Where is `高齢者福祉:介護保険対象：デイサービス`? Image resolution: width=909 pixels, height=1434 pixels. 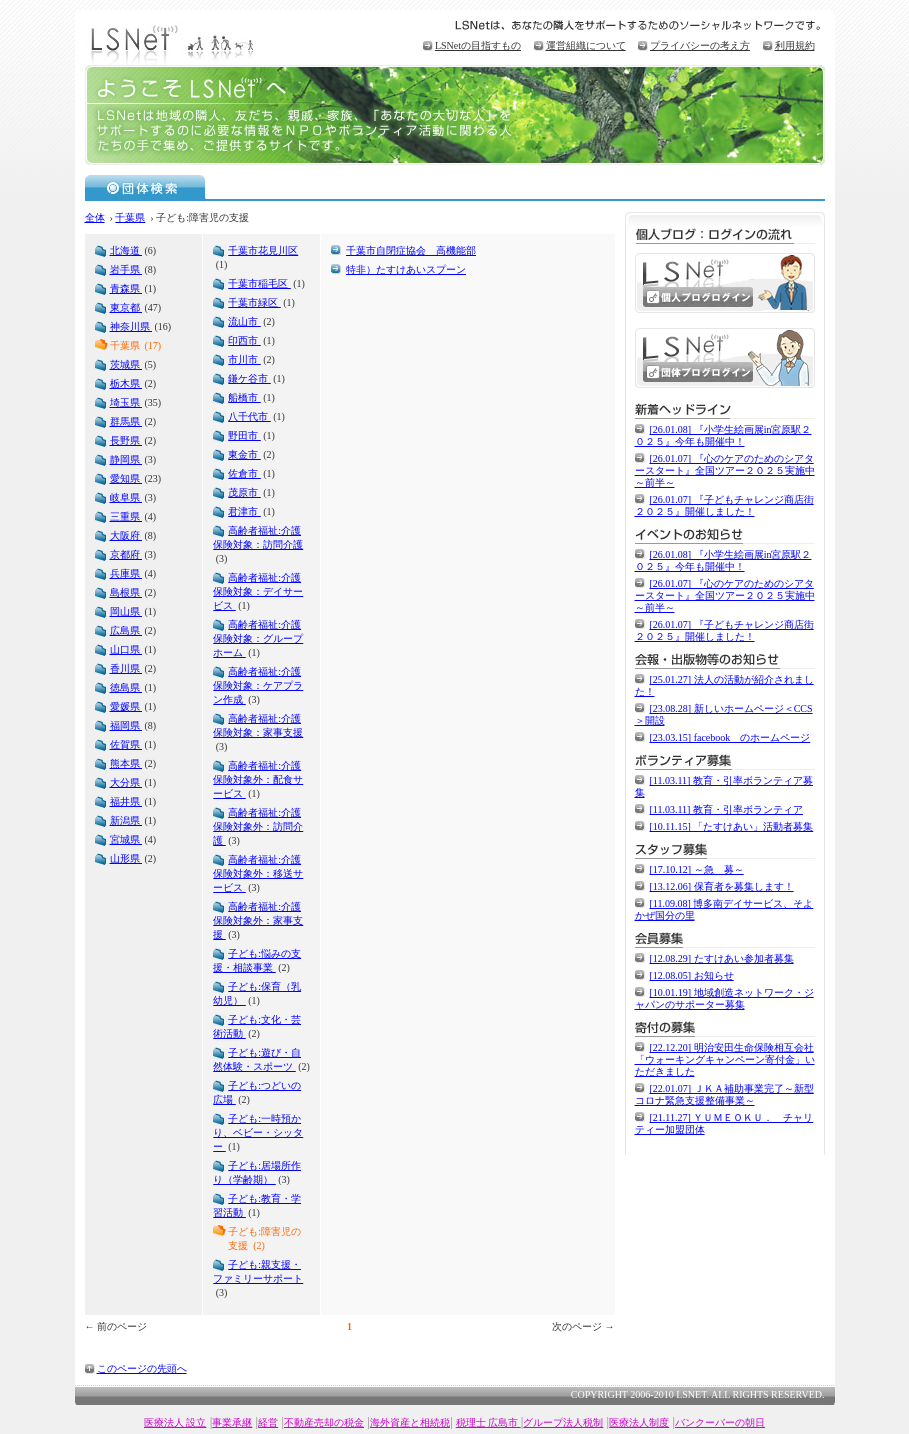 高齢者福祉:介護保険対象：デイサービス is located at coordinates (258, 591).